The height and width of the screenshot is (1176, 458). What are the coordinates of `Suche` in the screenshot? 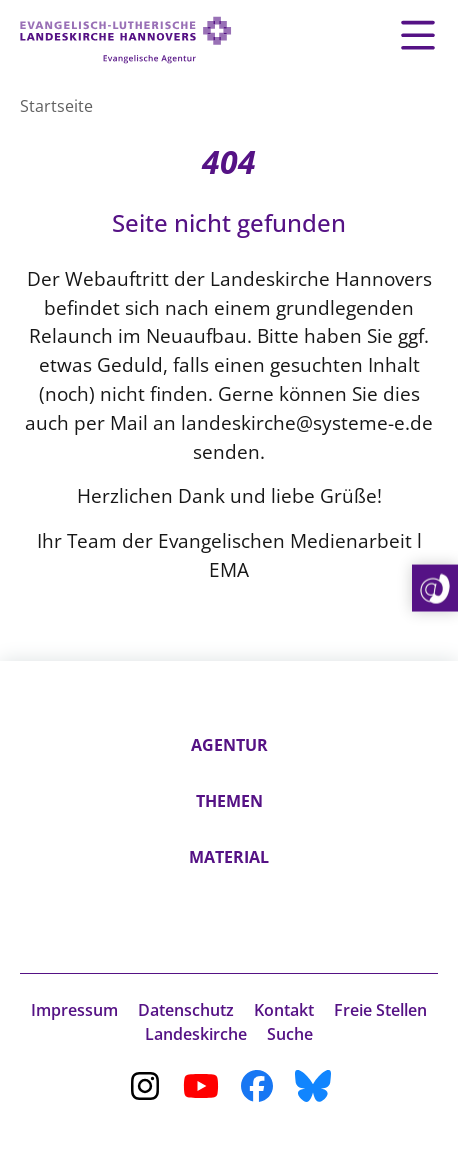 It's located at (290, 1034).